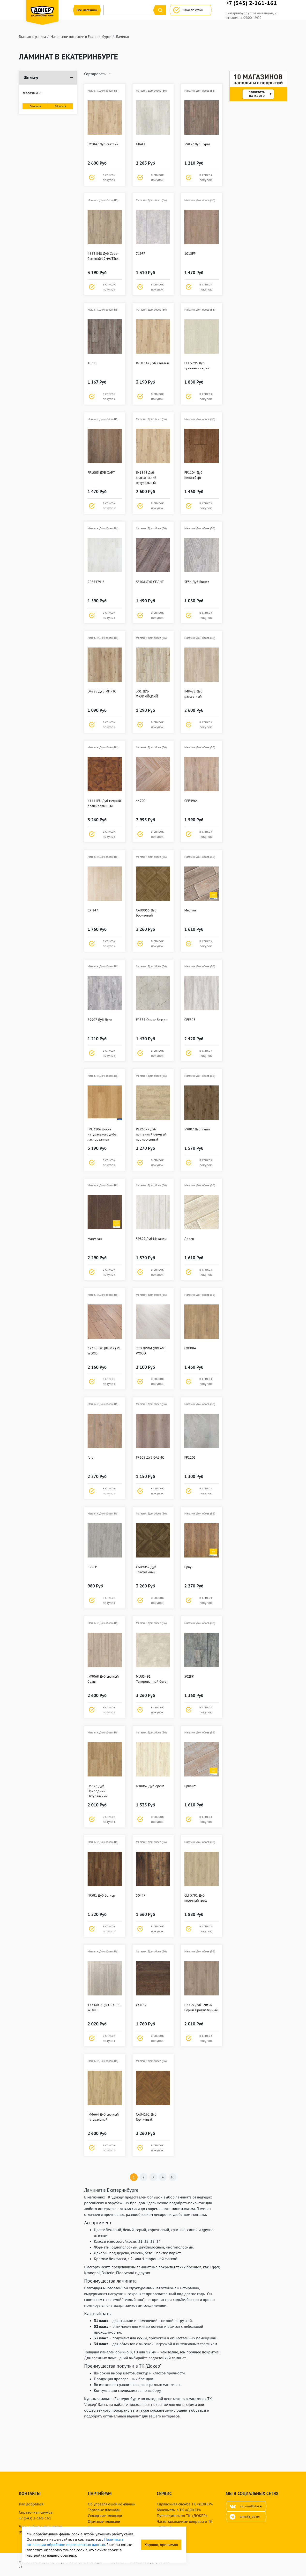  Describe the element at coordinates (185, 2504) in the screenshot. I see `Справочная служба ТК «ДОКЕР»` at that location.